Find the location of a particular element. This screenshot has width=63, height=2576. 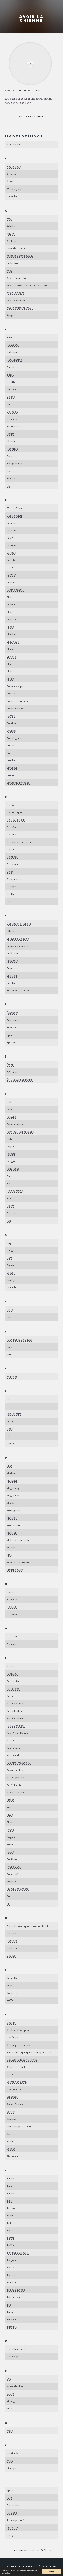

Itou is located at coordinates (9, 1317).